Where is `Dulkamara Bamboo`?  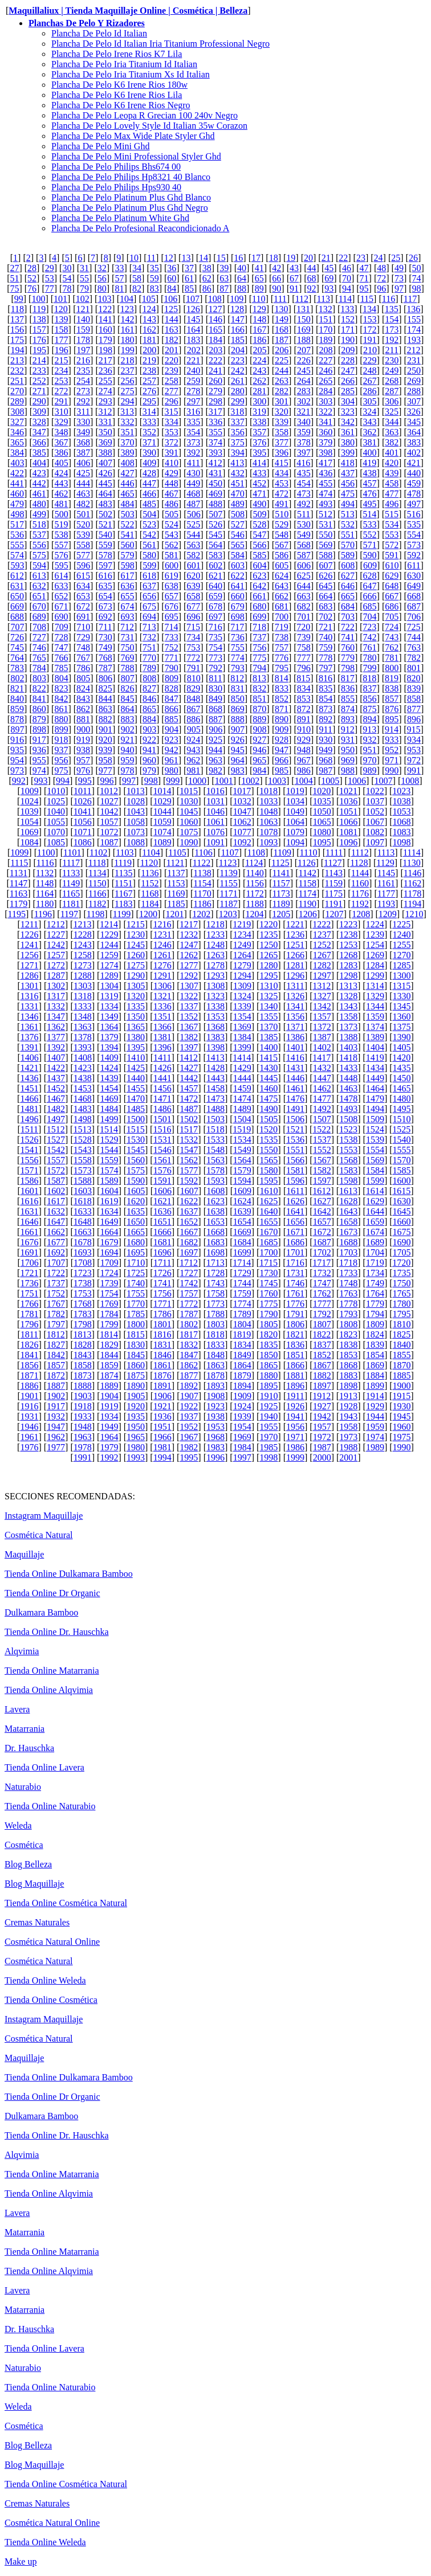 Dulkamara Bamboo is located at coordinates (41, 1612).